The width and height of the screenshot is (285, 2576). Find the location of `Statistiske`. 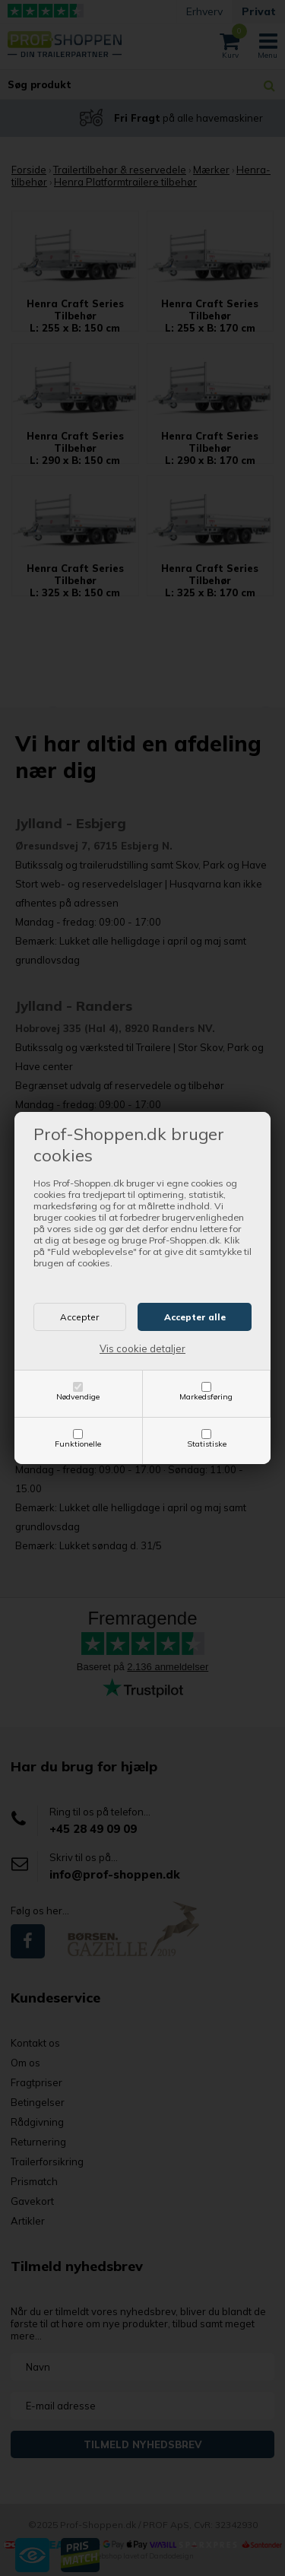

Statistiske is located at coordinates (206, 1444).